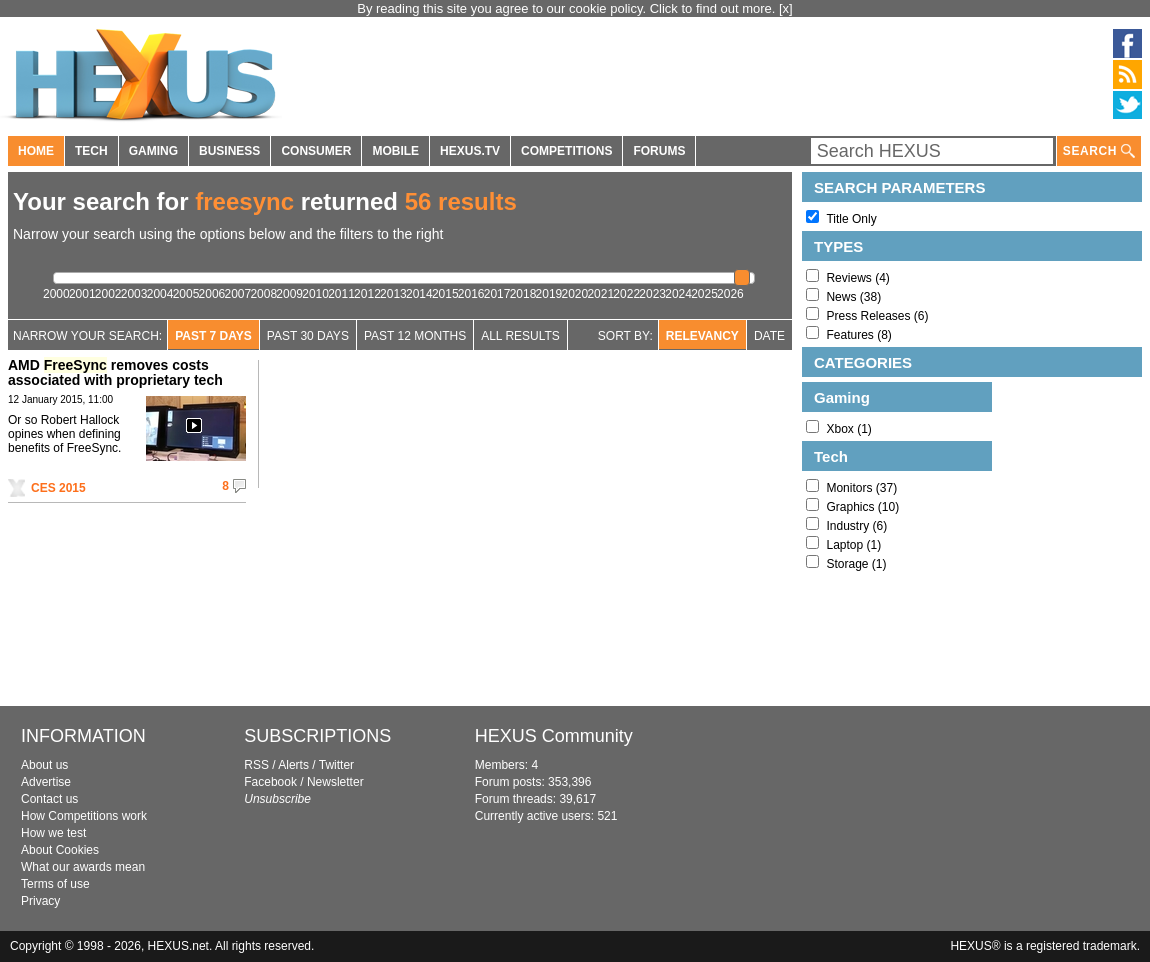 This screenshot has width=1150, height=962. What do you see at coordinates (554, 736) in the screenshot?
I see `HEXUS Community` at bounding box center [554, 736].